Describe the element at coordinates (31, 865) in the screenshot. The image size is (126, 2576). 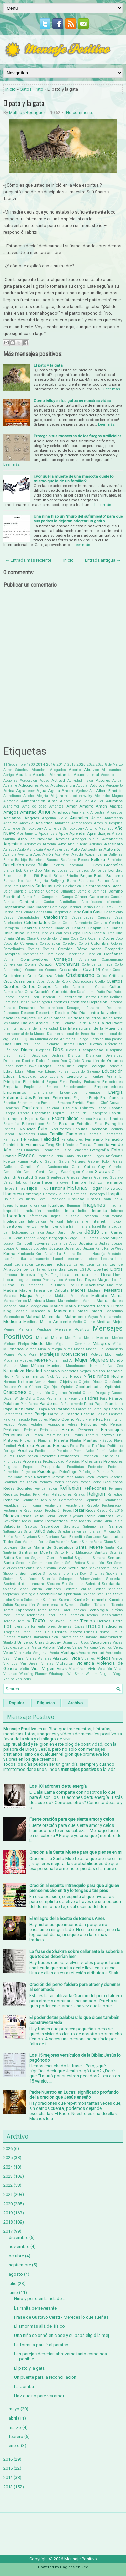
I see `Besos` at that location.